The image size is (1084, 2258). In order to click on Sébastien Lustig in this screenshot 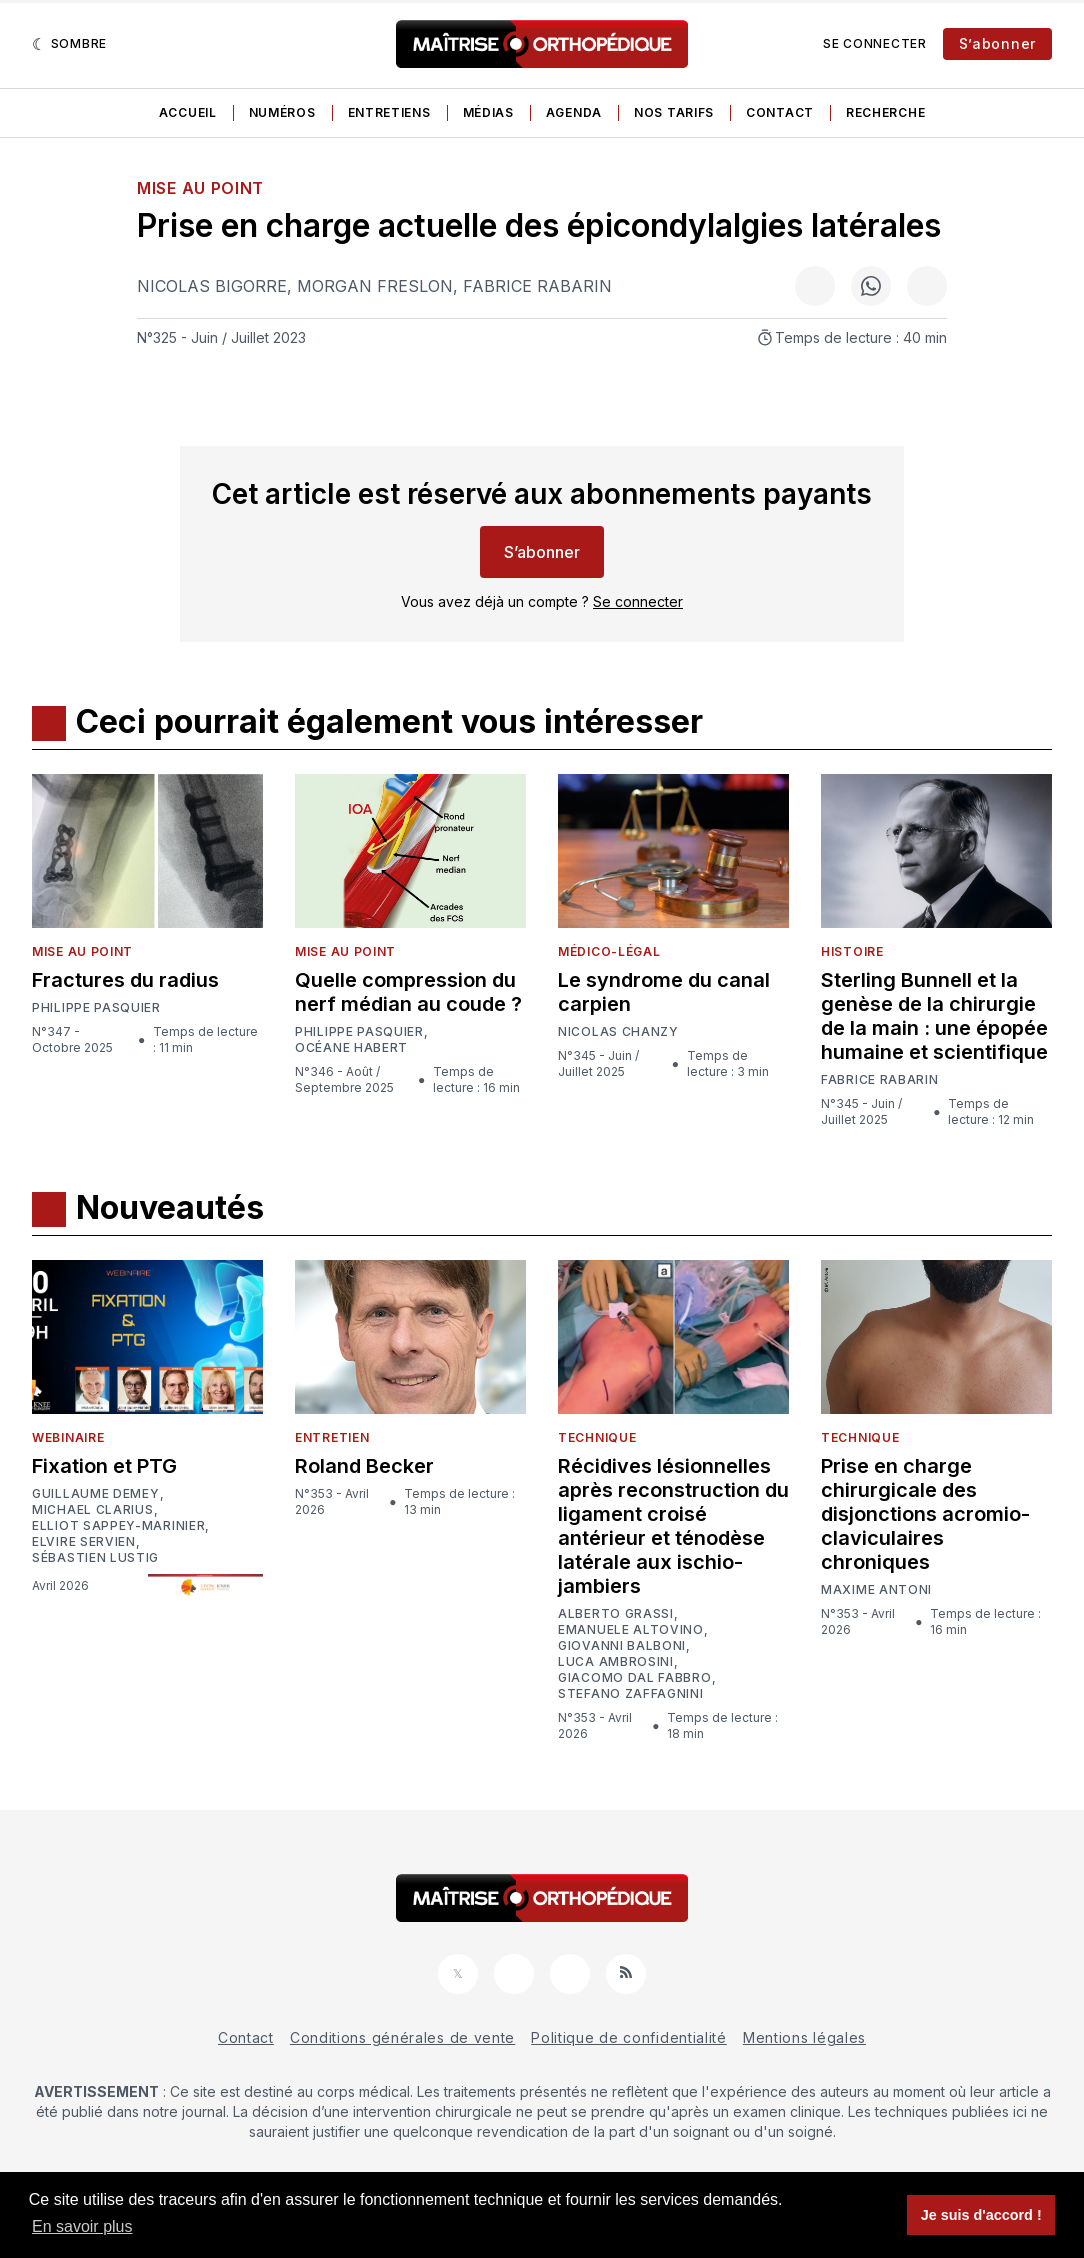, I will do `click(95, 1558)`.